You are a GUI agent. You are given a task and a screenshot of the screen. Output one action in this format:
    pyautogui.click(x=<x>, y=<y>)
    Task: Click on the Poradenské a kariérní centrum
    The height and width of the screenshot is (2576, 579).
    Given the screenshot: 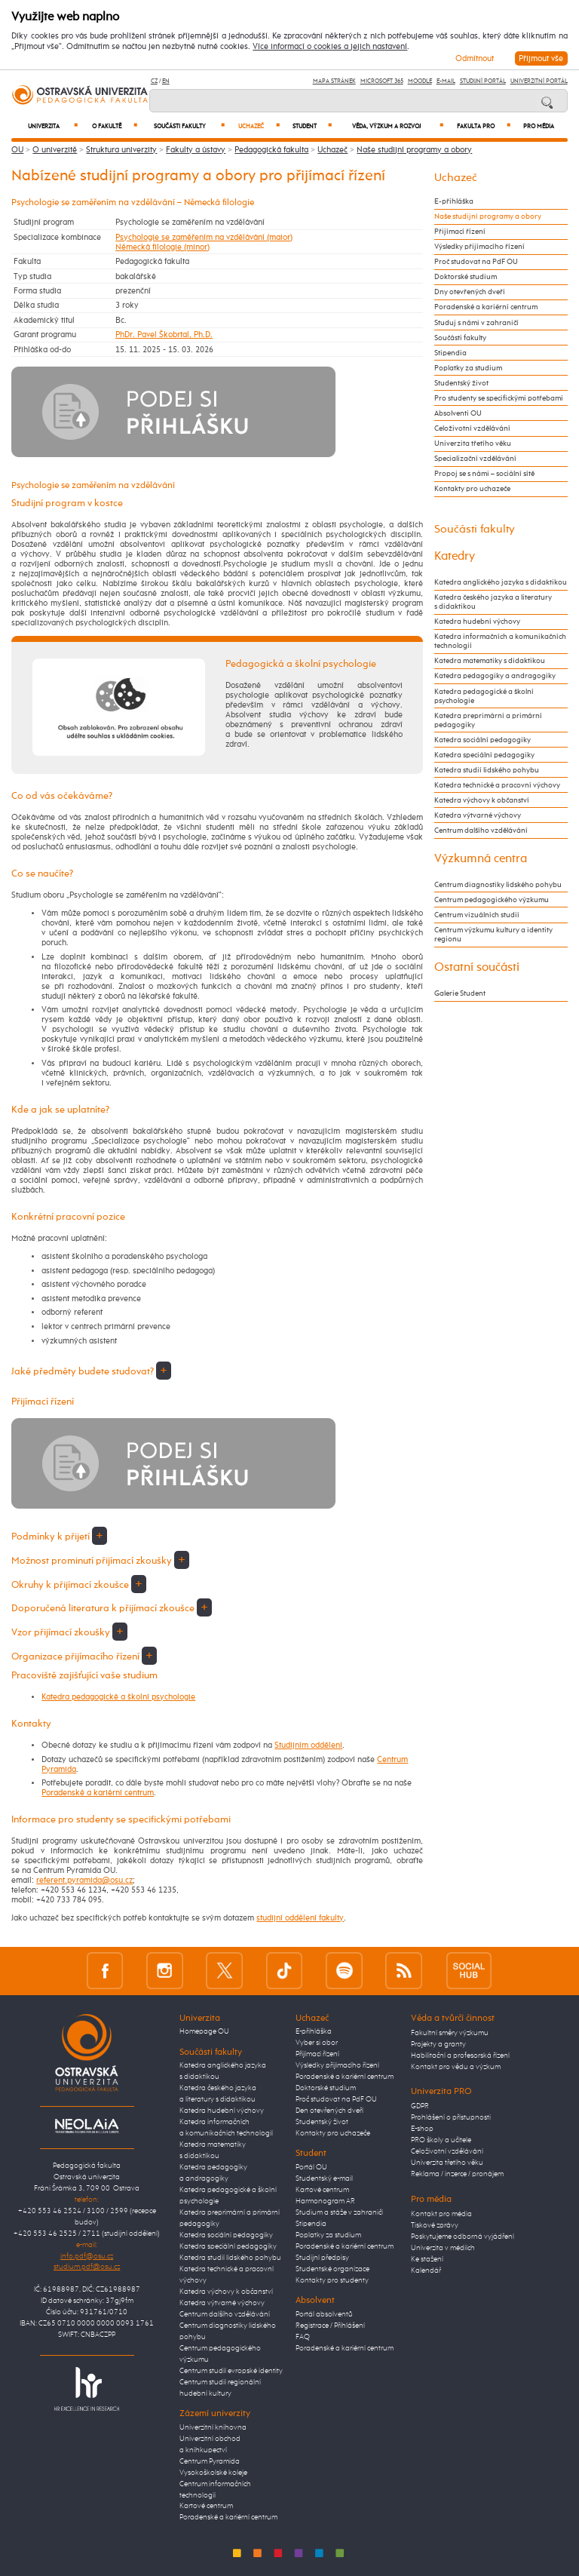 What is the action you would take?
    pyautogui.click(x=97, y=1792)
    